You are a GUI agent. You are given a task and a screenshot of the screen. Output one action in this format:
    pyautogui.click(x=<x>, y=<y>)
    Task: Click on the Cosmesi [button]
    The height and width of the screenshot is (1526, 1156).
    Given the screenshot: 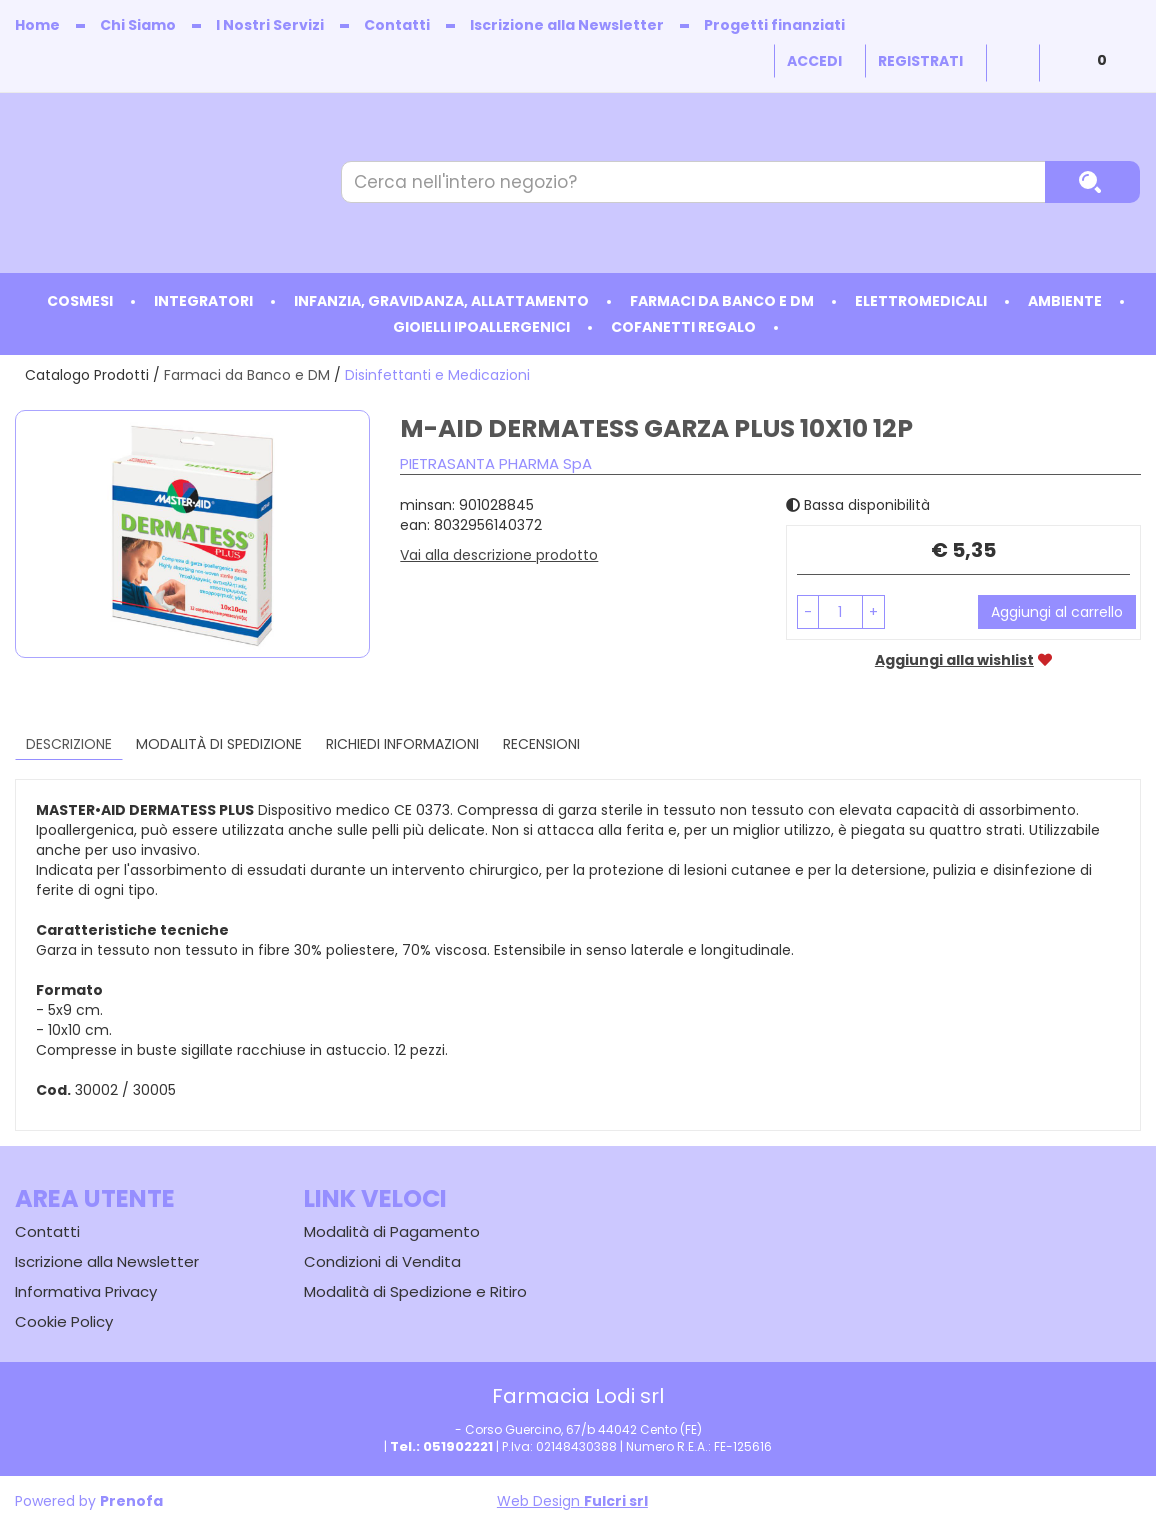 What is the action you would take?
    pyautogui.click(x=80, y=301)
    